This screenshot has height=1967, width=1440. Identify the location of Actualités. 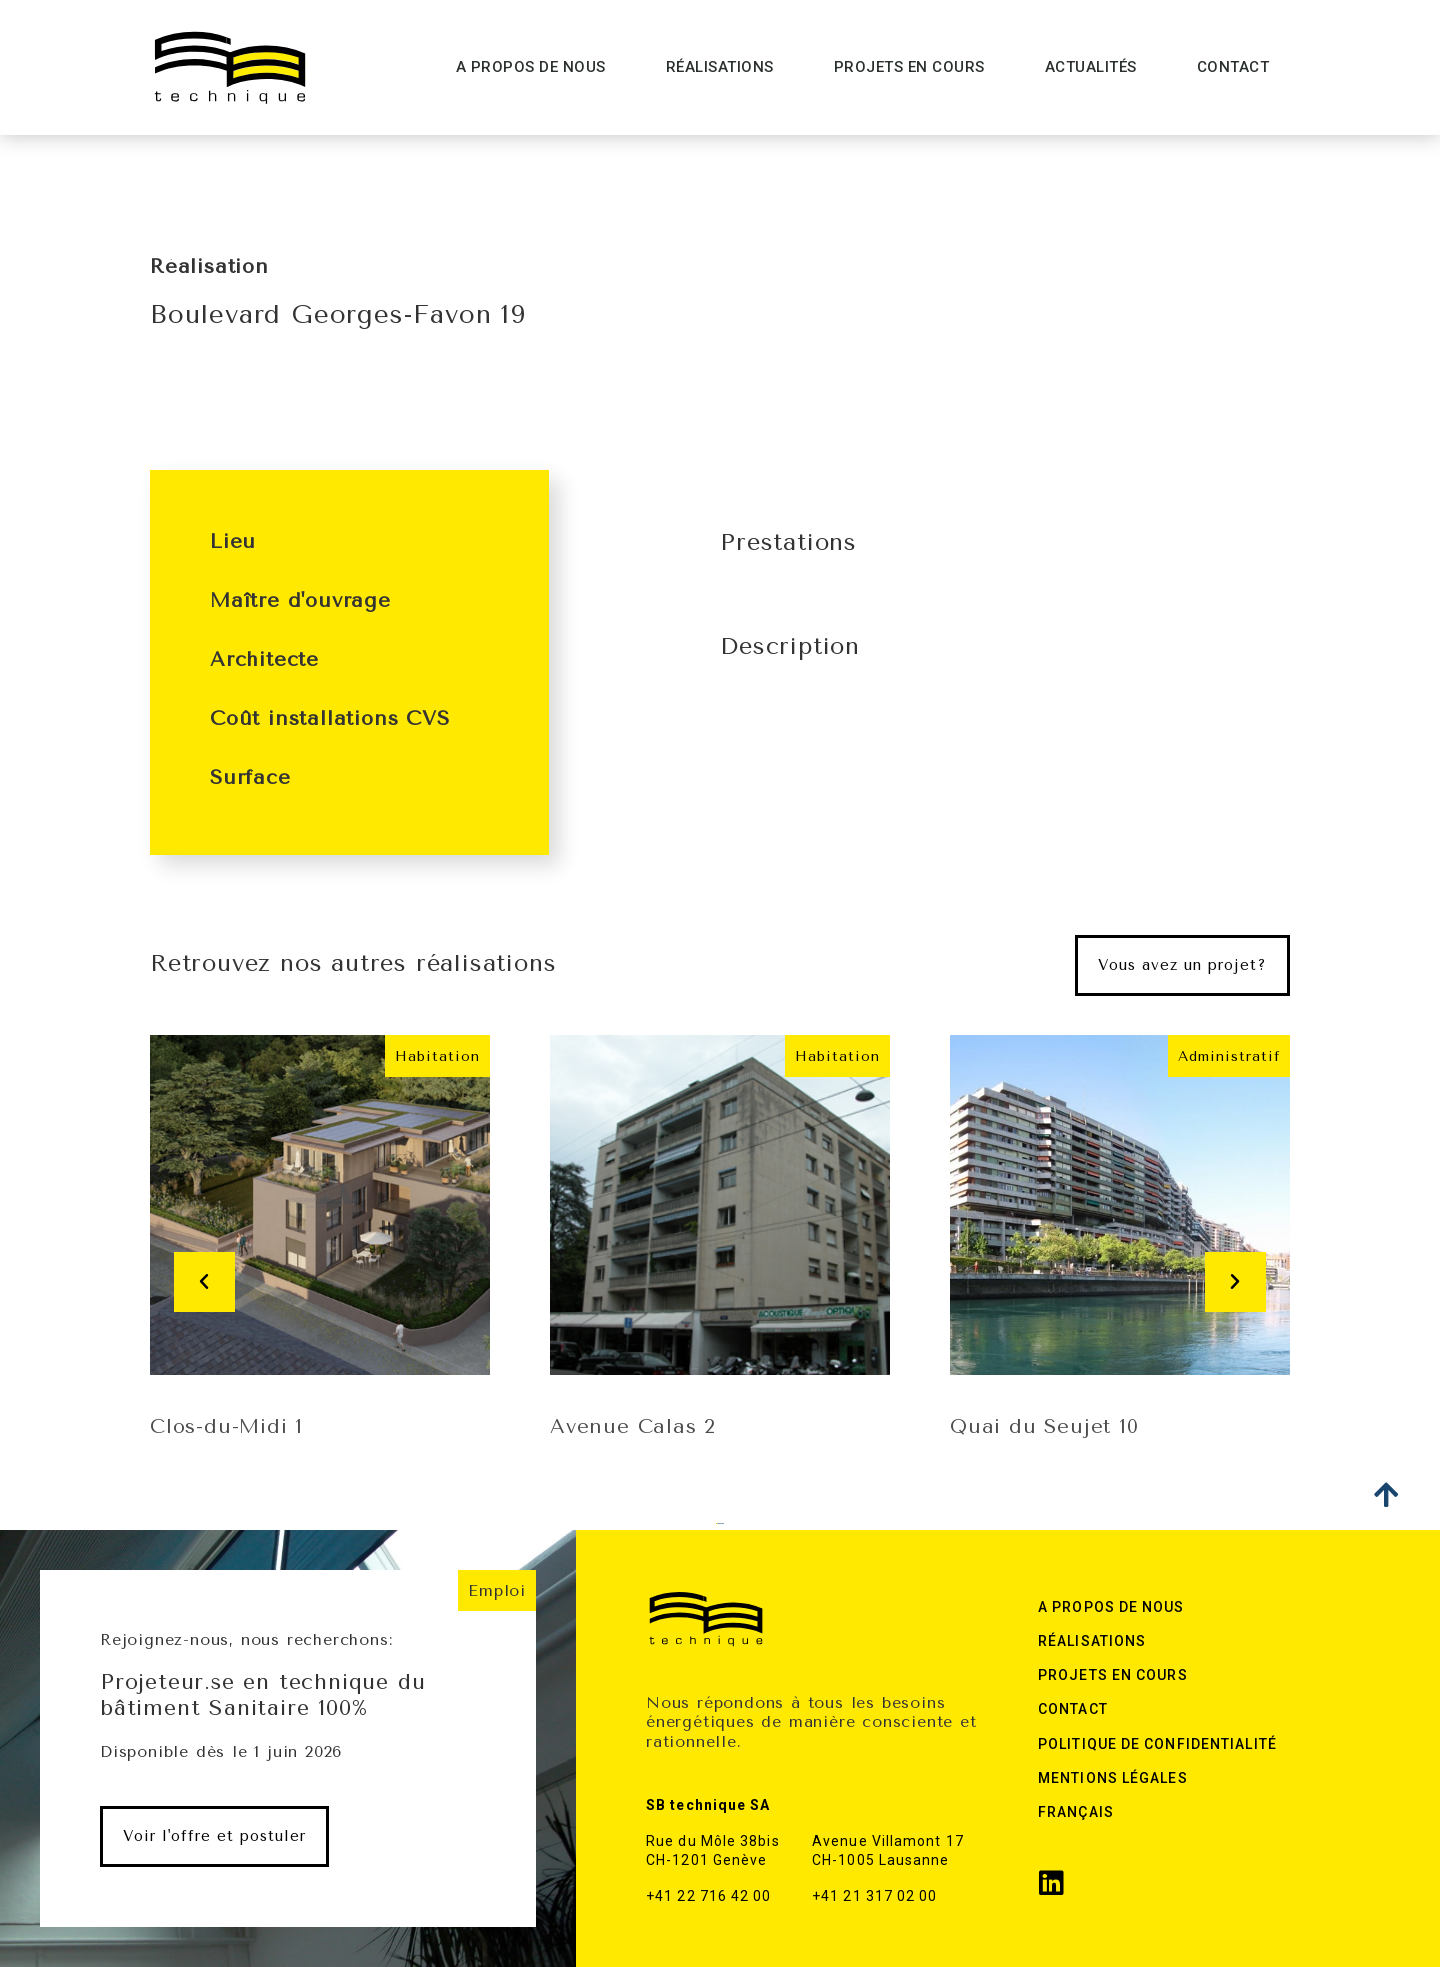
(1091, 67).